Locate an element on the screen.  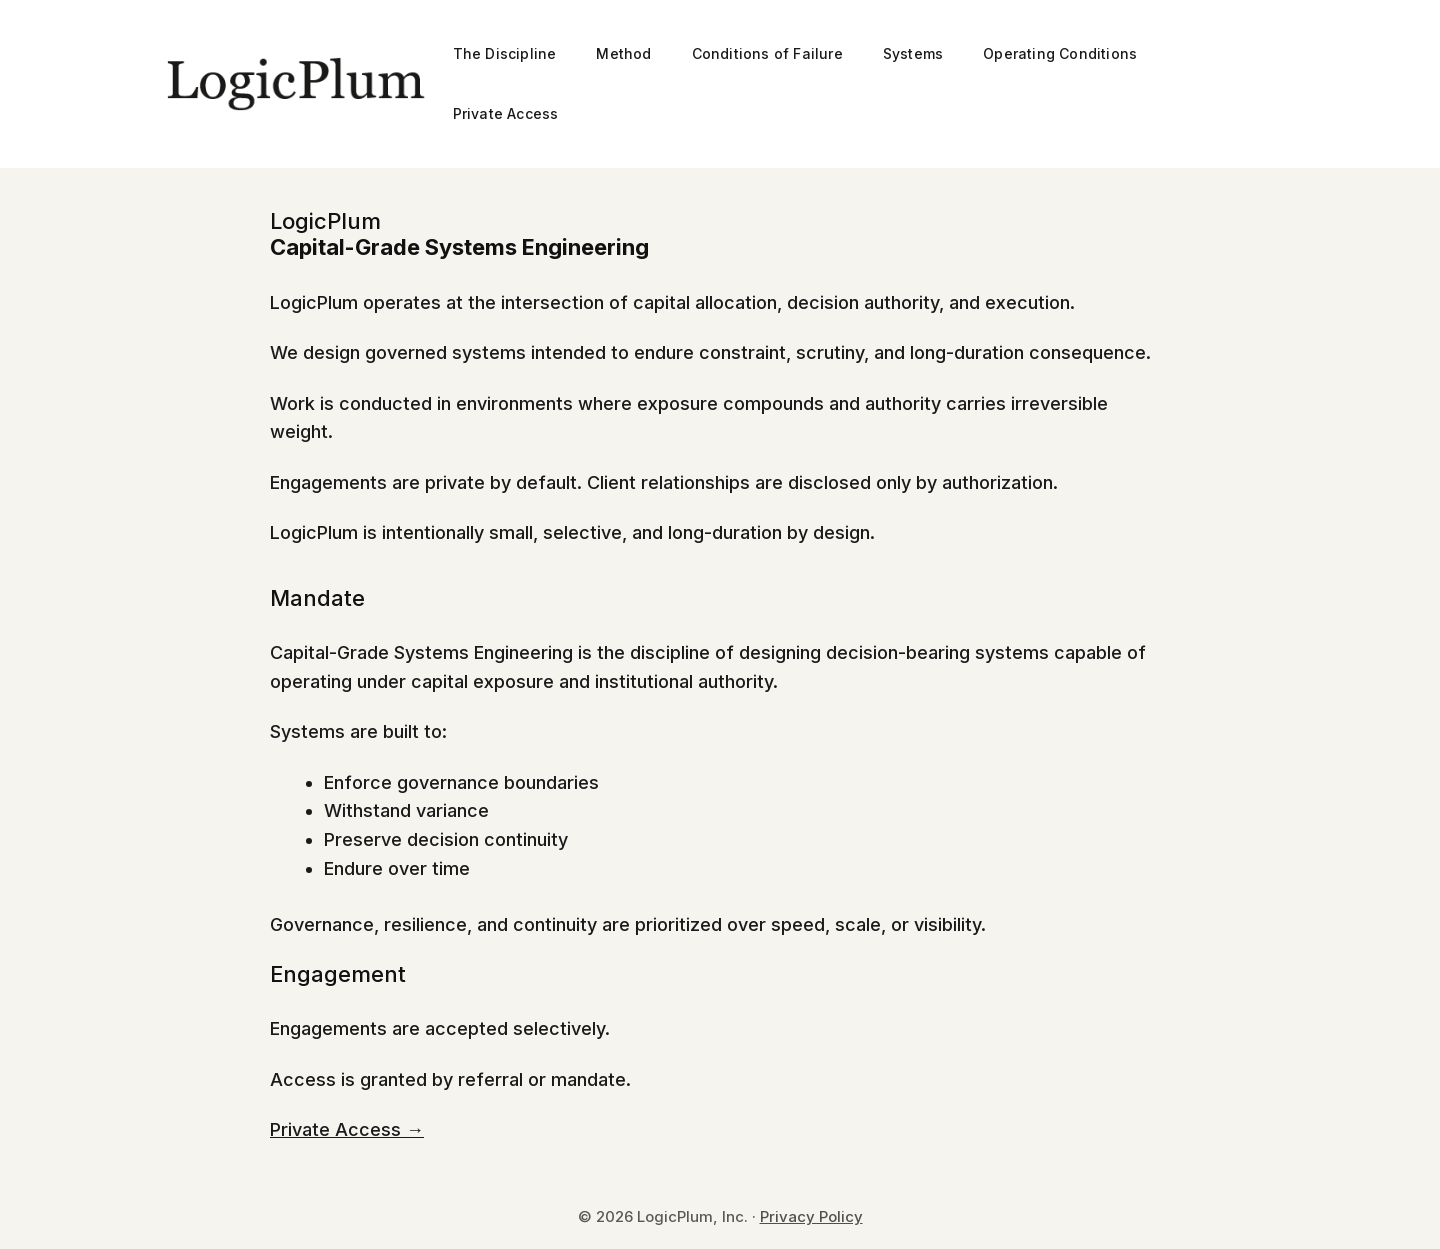
Operating Conditions is located at coordinates (1060, 53).